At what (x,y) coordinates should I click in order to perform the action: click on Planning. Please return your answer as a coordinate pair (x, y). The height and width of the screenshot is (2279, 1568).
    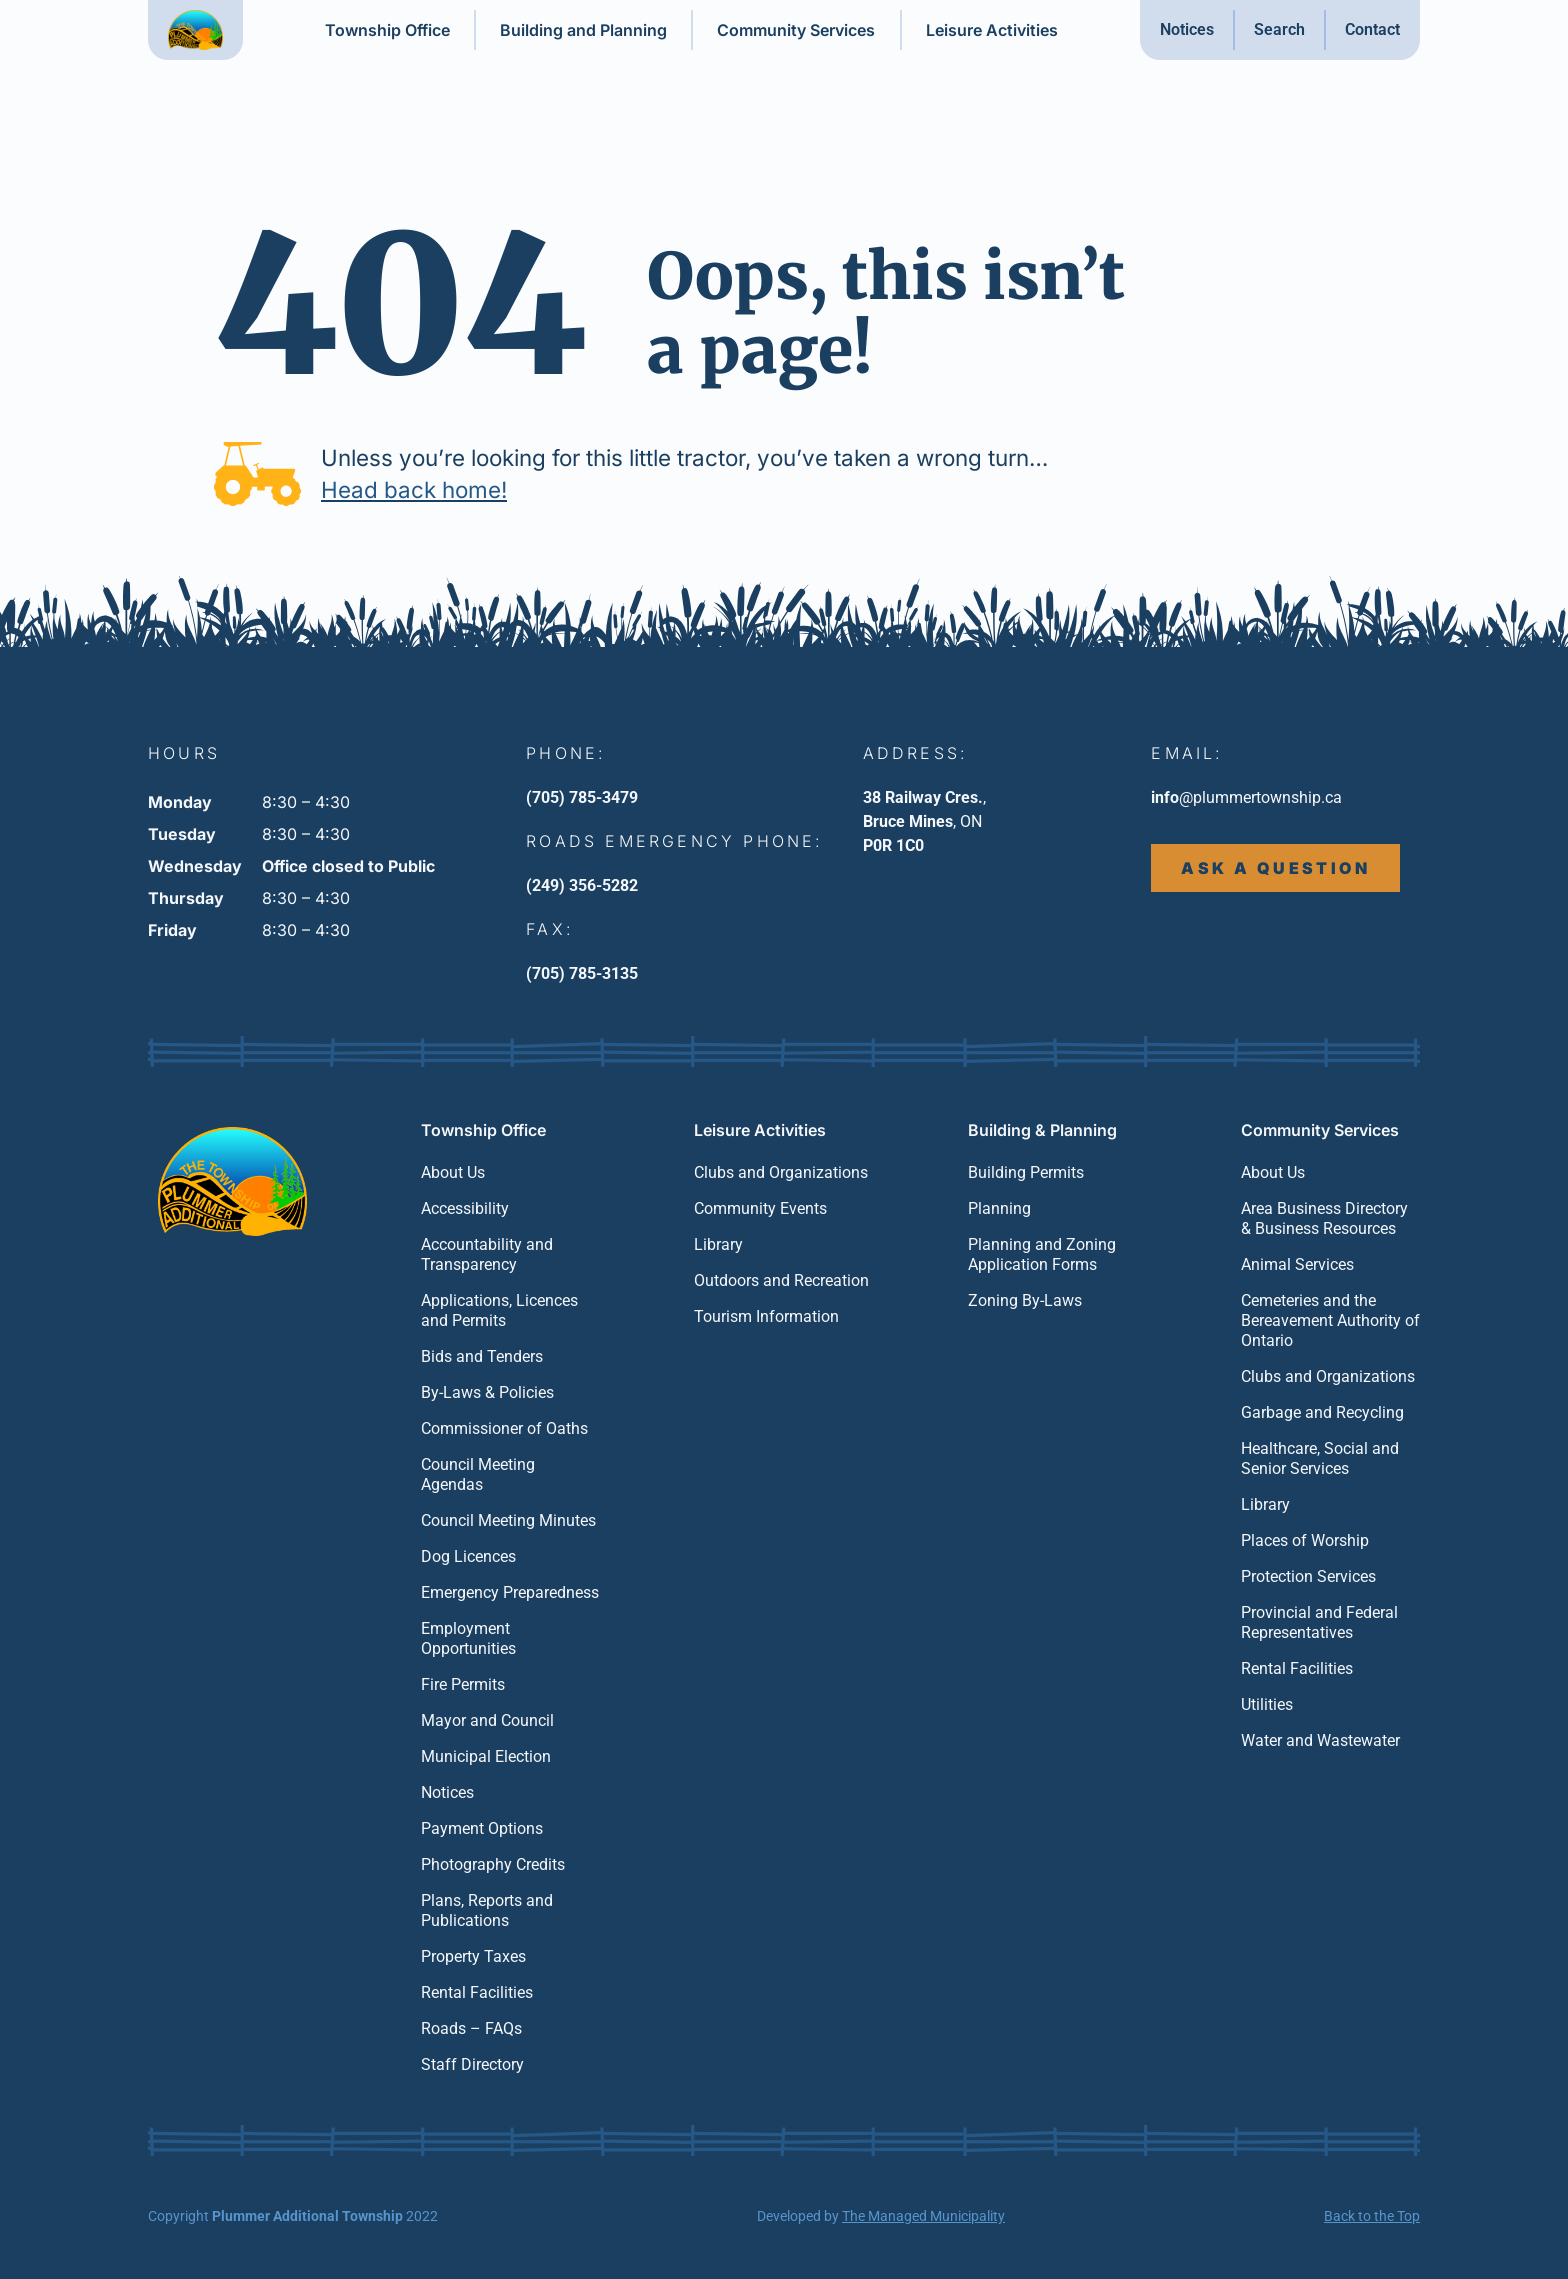
    Looking at the image, I should click on (999, 1208).